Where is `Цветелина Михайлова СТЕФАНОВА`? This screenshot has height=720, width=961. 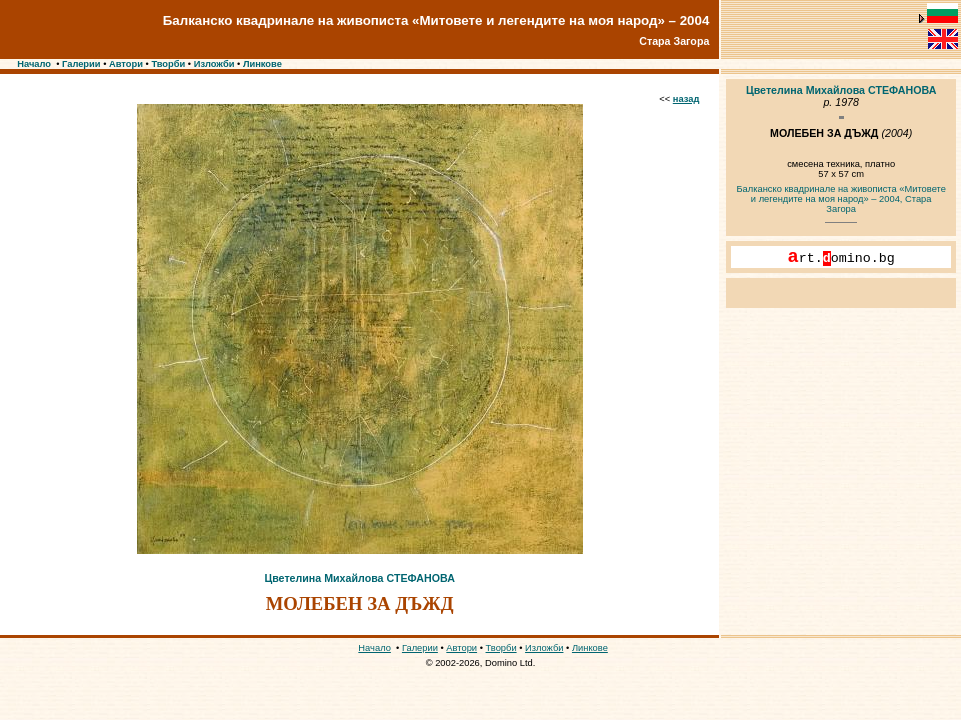 Цветелина Михайлова СТЕФАНОВА is located at coordinates (359, 578).